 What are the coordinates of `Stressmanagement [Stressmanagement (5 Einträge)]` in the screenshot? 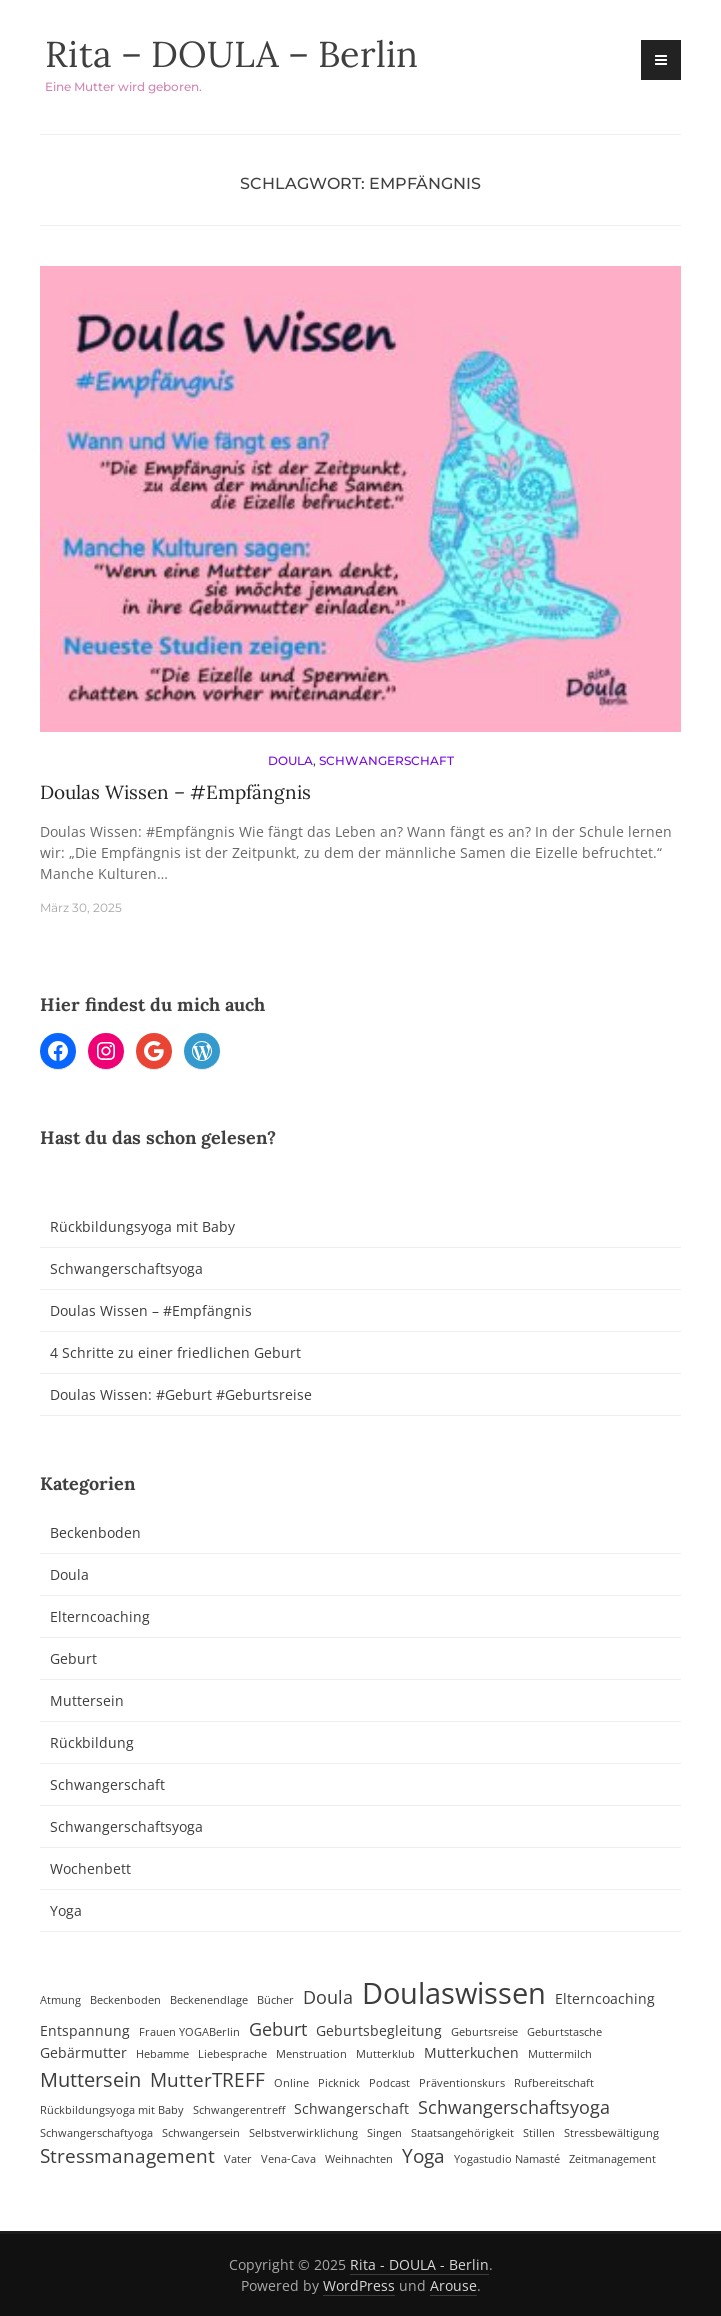 It's located at (127, 2156).